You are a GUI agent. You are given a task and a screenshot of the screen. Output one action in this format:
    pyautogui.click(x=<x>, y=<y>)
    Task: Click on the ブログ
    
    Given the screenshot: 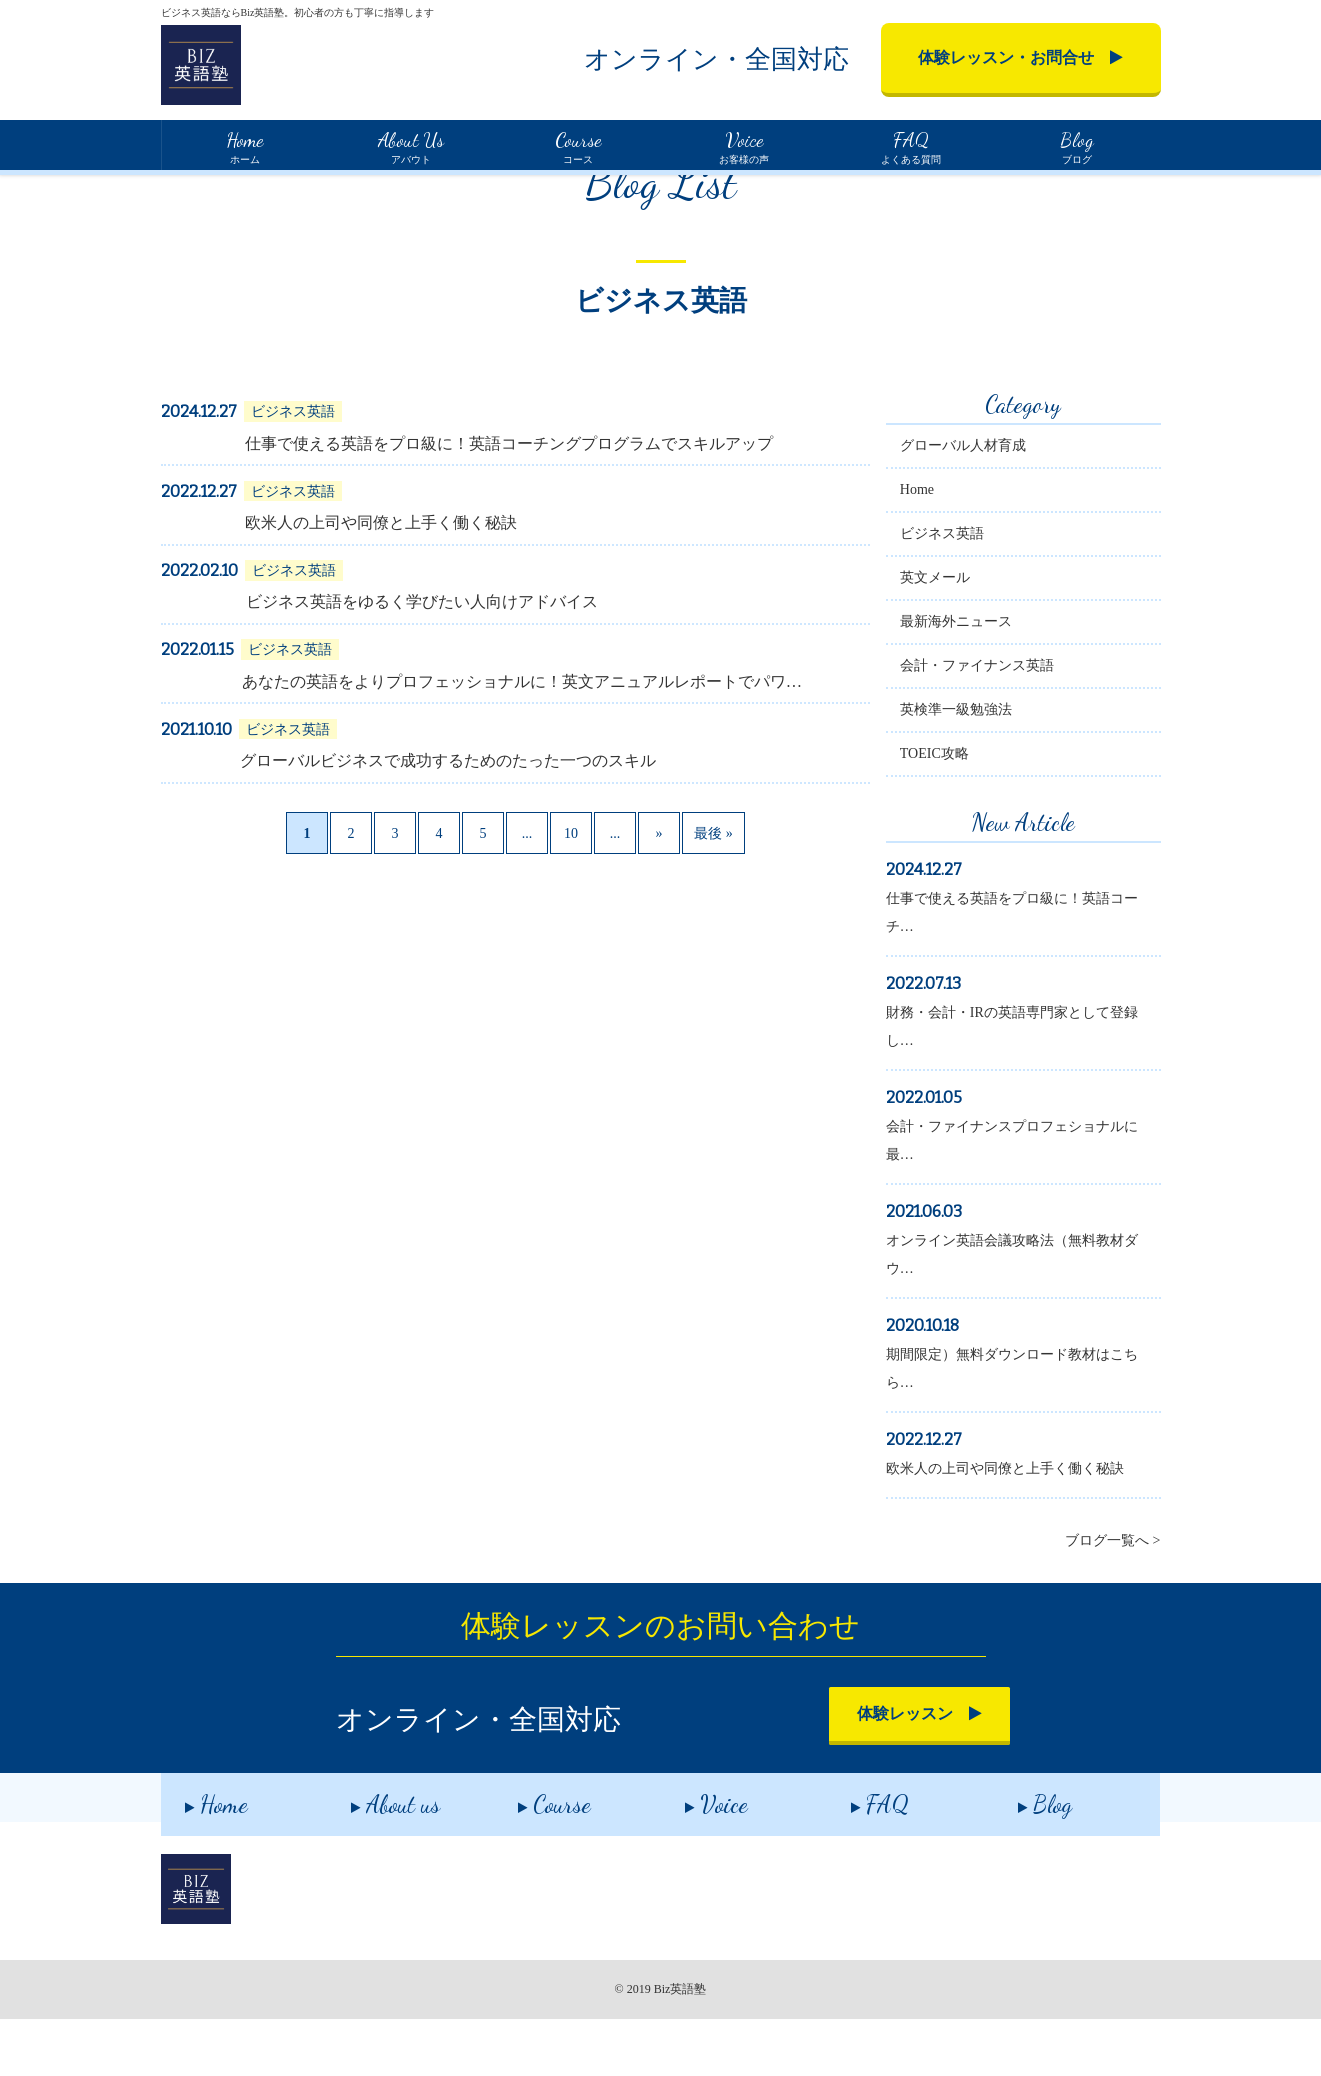 What is the action you would take?
    pyautogui.click(x=1077, y=145)
    